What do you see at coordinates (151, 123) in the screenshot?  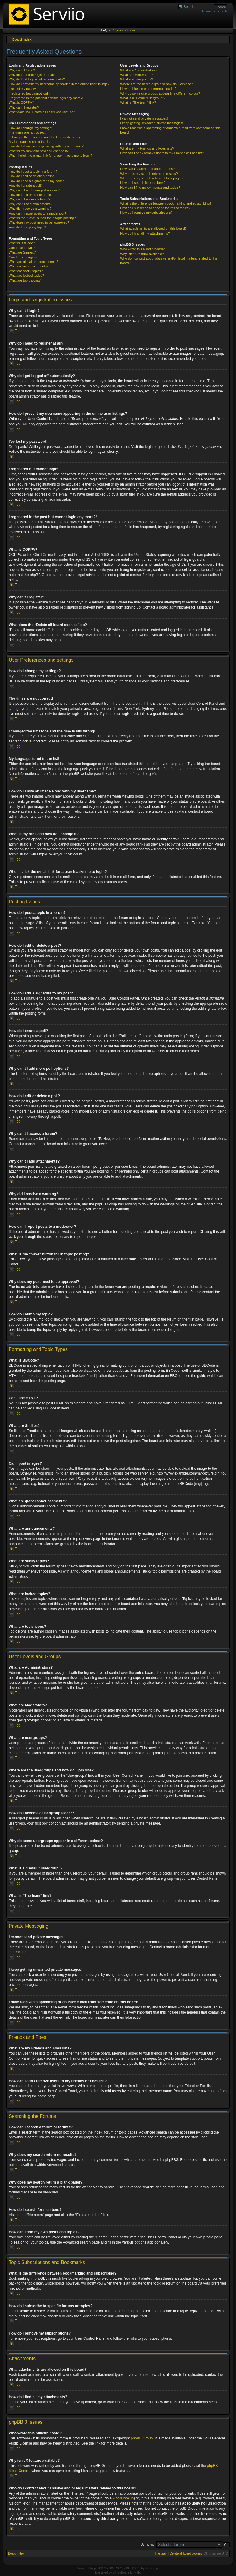 I see `I keep getting unwanted private messages!` at bounding box center [151, 123].